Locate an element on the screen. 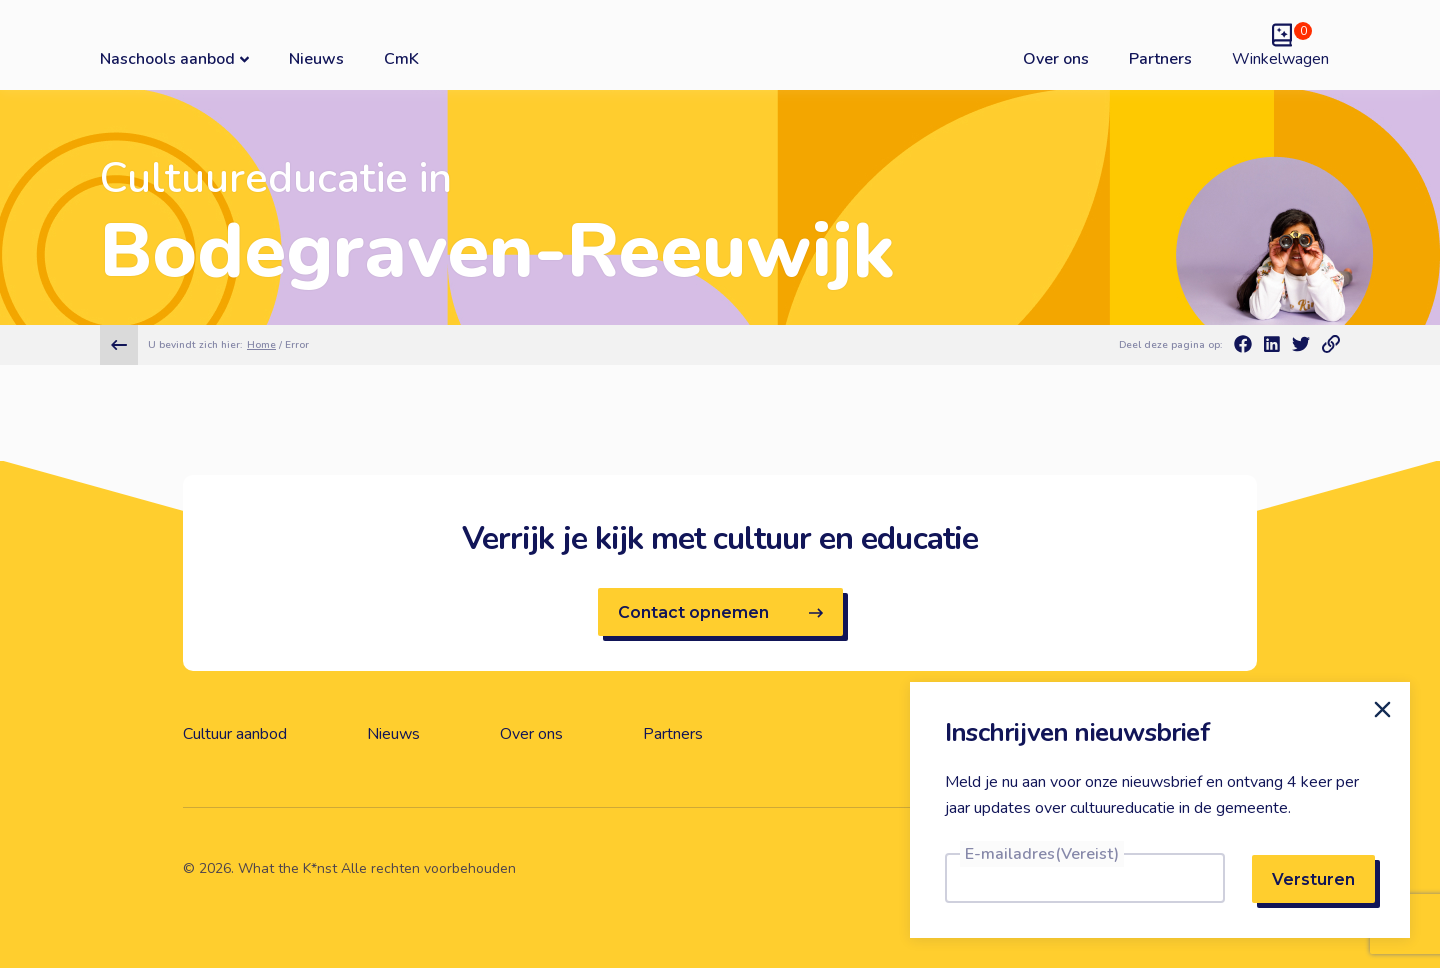  Naschools aanbod is located at coordinates (174, 58).